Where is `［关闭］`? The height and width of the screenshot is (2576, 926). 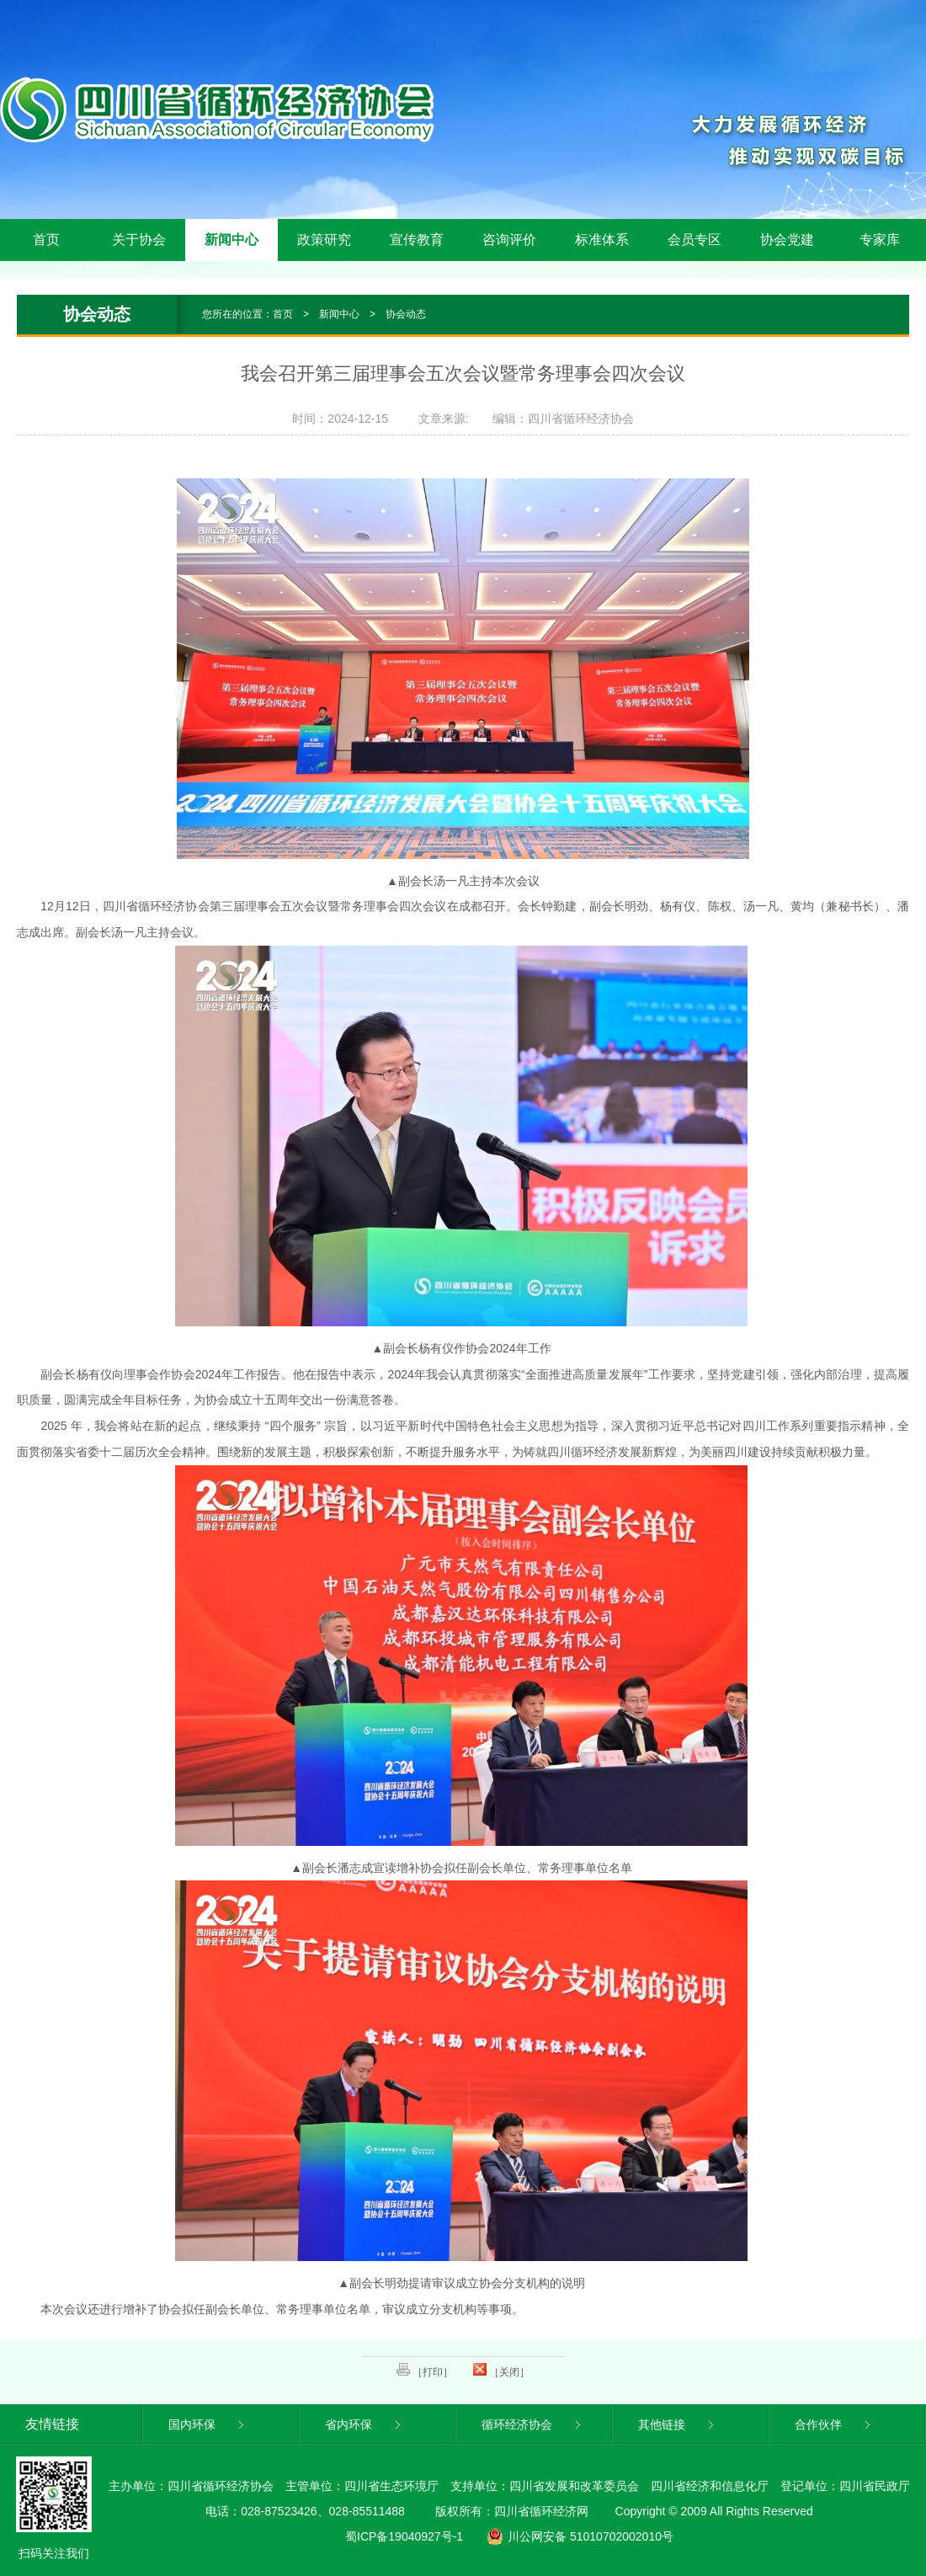 ［关闭］ is located at coordinates (501, 2370).